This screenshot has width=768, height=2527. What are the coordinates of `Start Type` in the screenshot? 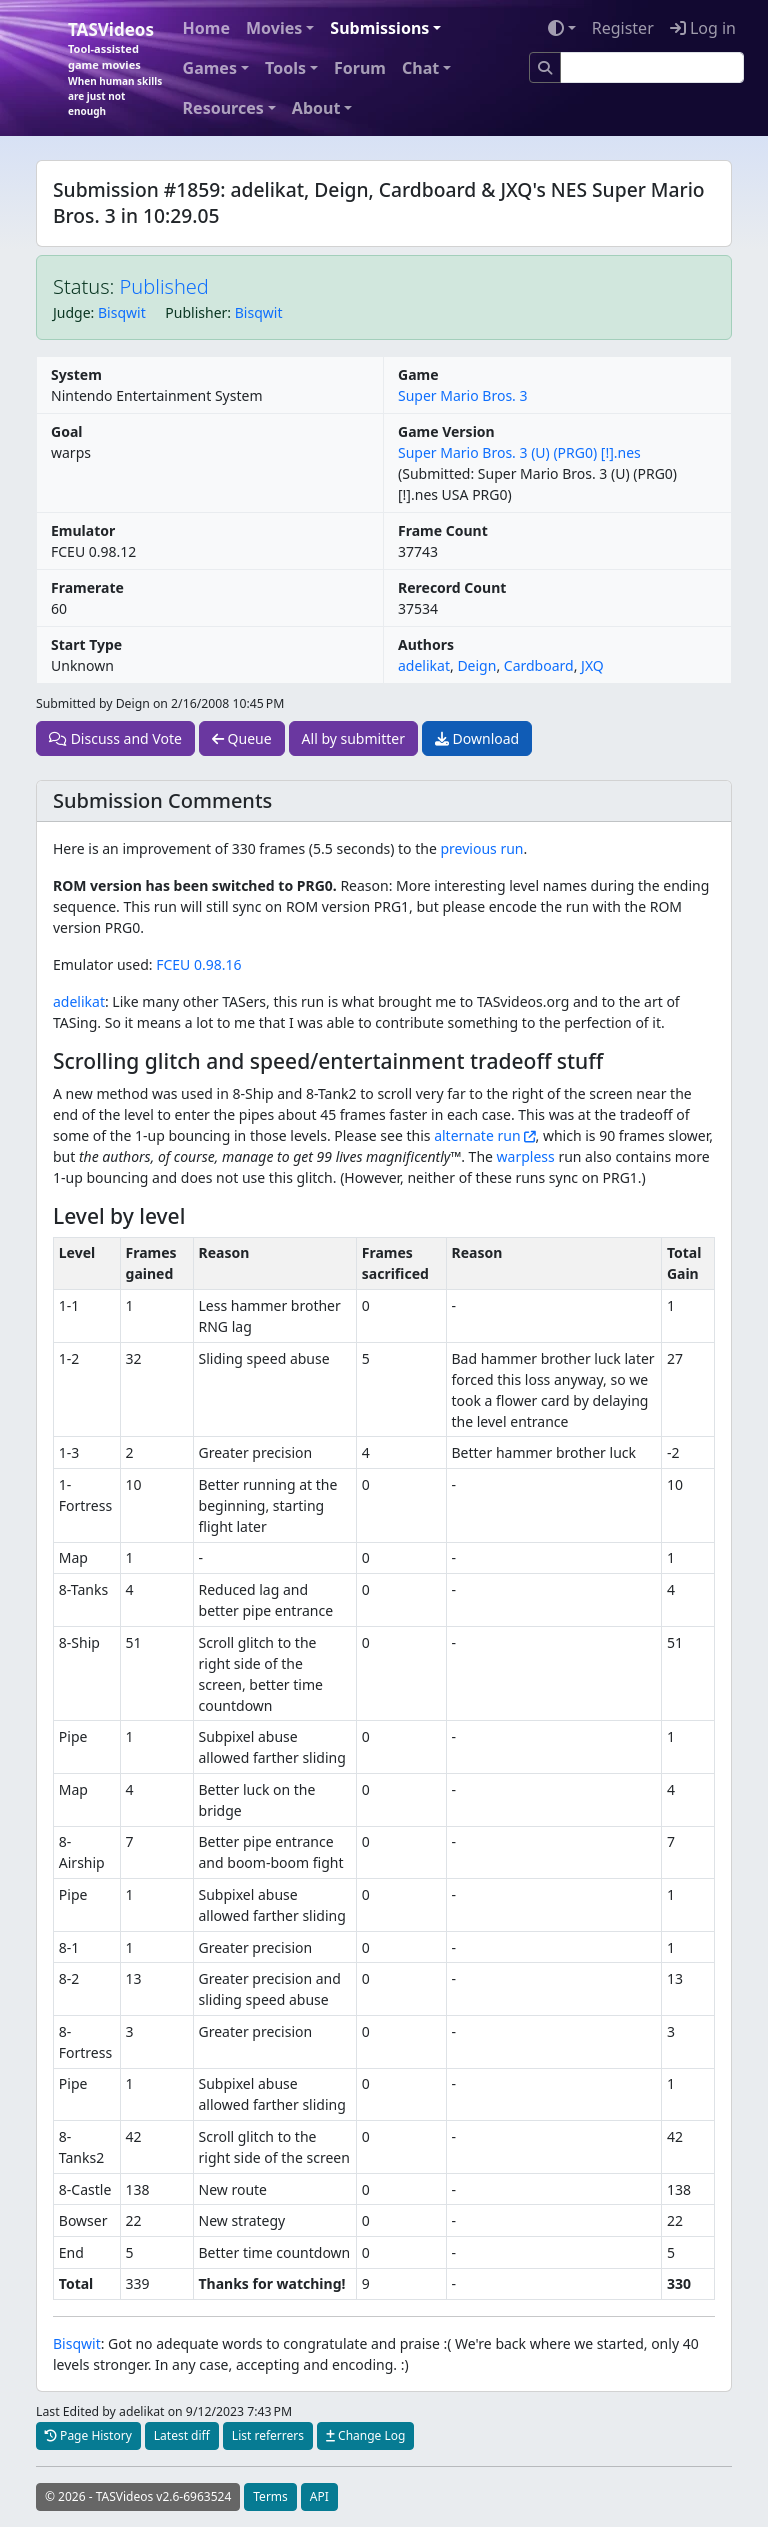 It's located at (86, 644).